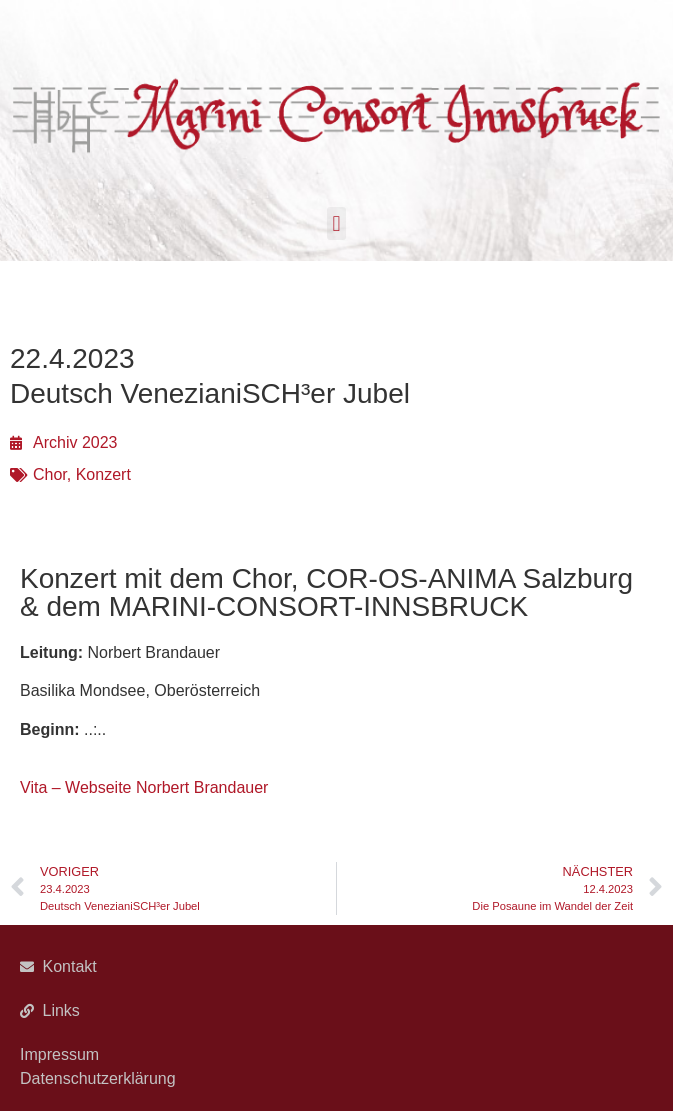 The image size is (673, 1111). What do you see at coordinates (75, 442) in the screenshot?
I see `Archiv 2023` at bounding box center [75, 442].